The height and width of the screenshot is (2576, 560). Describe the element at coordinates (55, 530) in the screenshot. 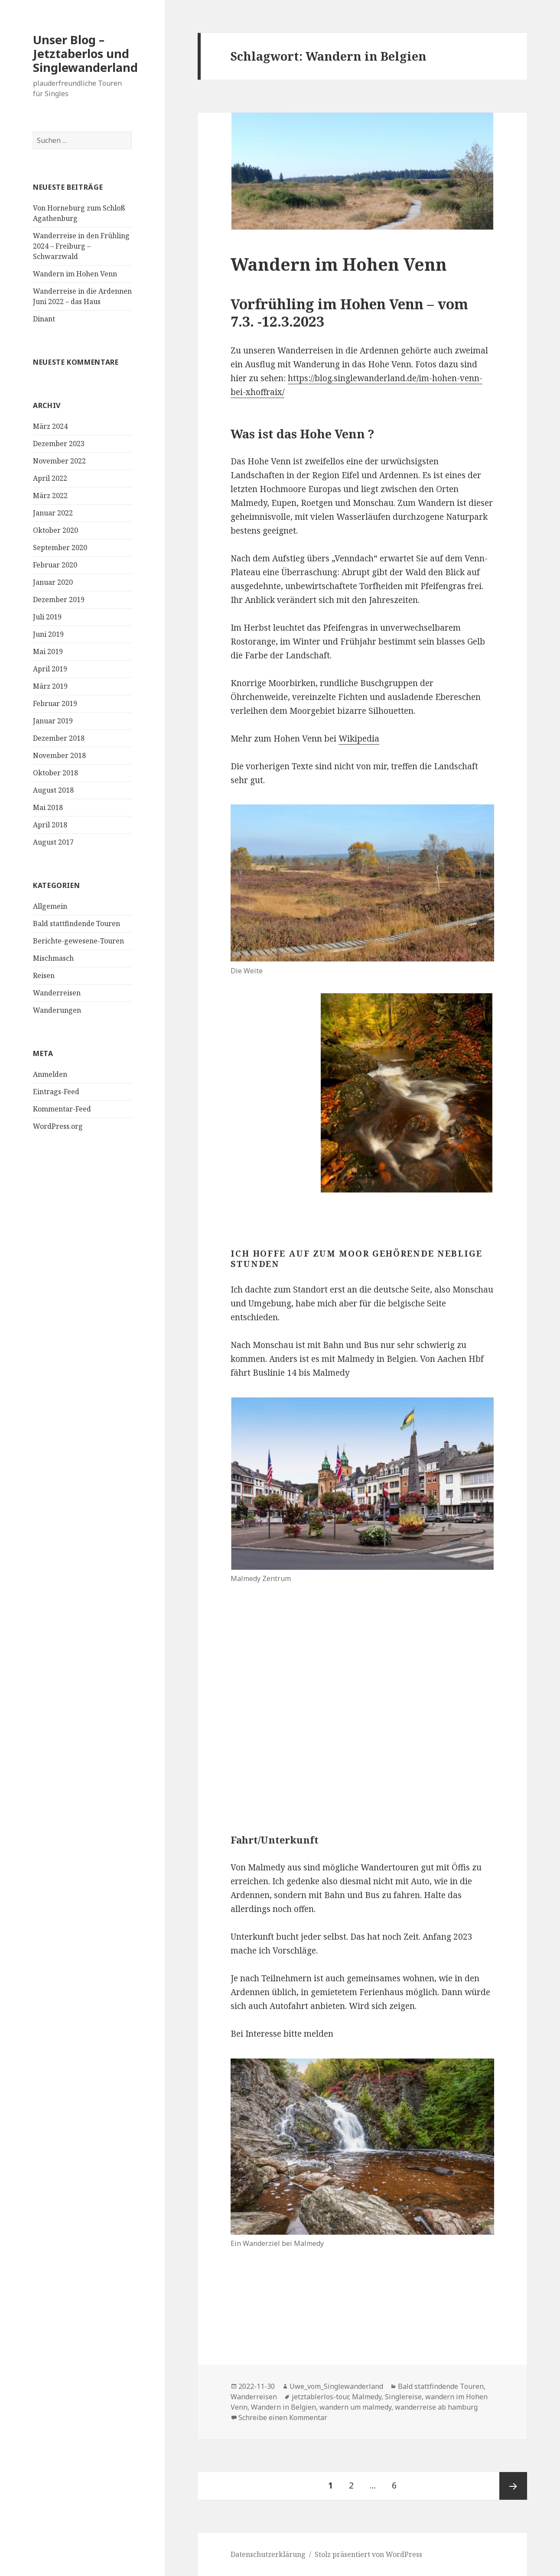

I see `Oktober 2020` at that location.